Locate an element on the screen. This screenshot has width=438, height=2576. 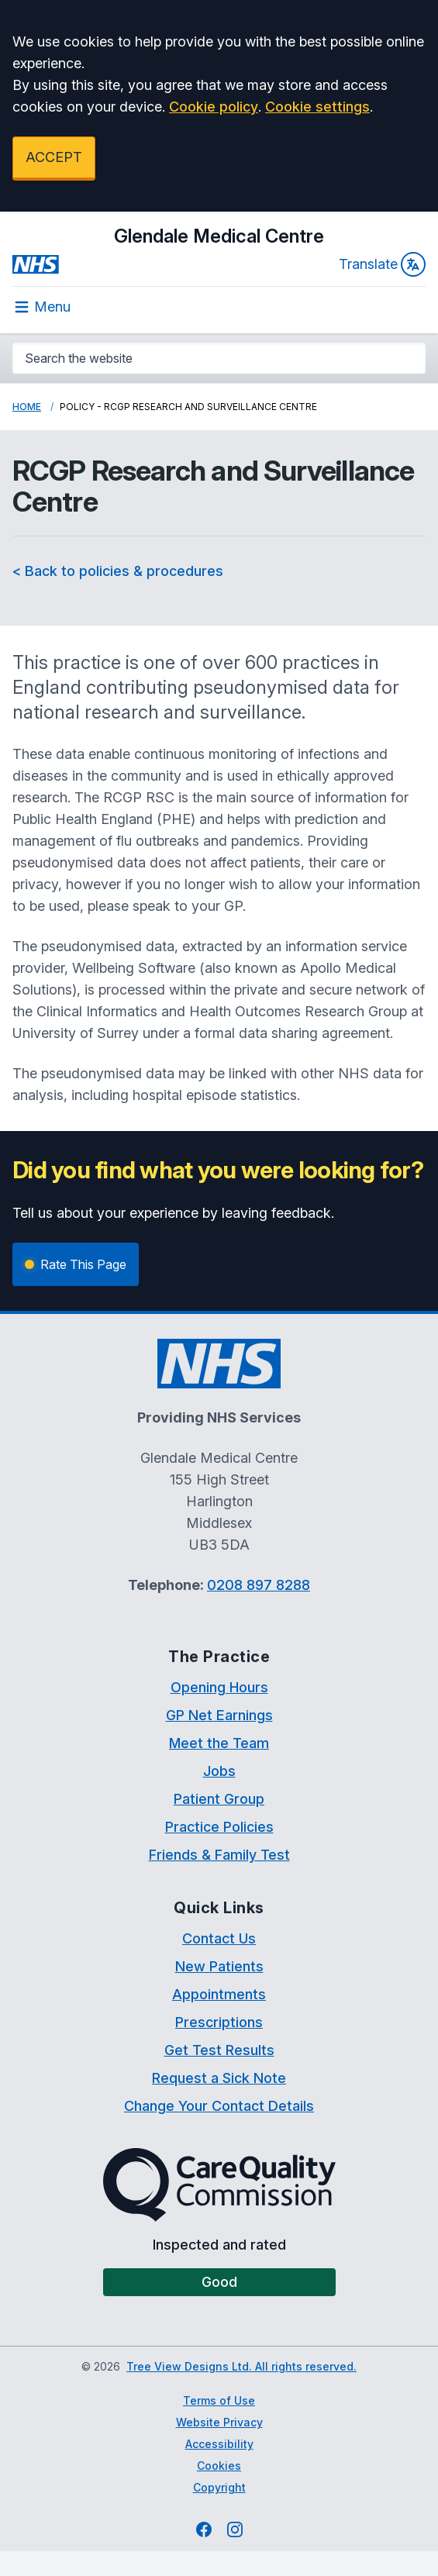
Meet the Team is located at coordinates (219, 1743).